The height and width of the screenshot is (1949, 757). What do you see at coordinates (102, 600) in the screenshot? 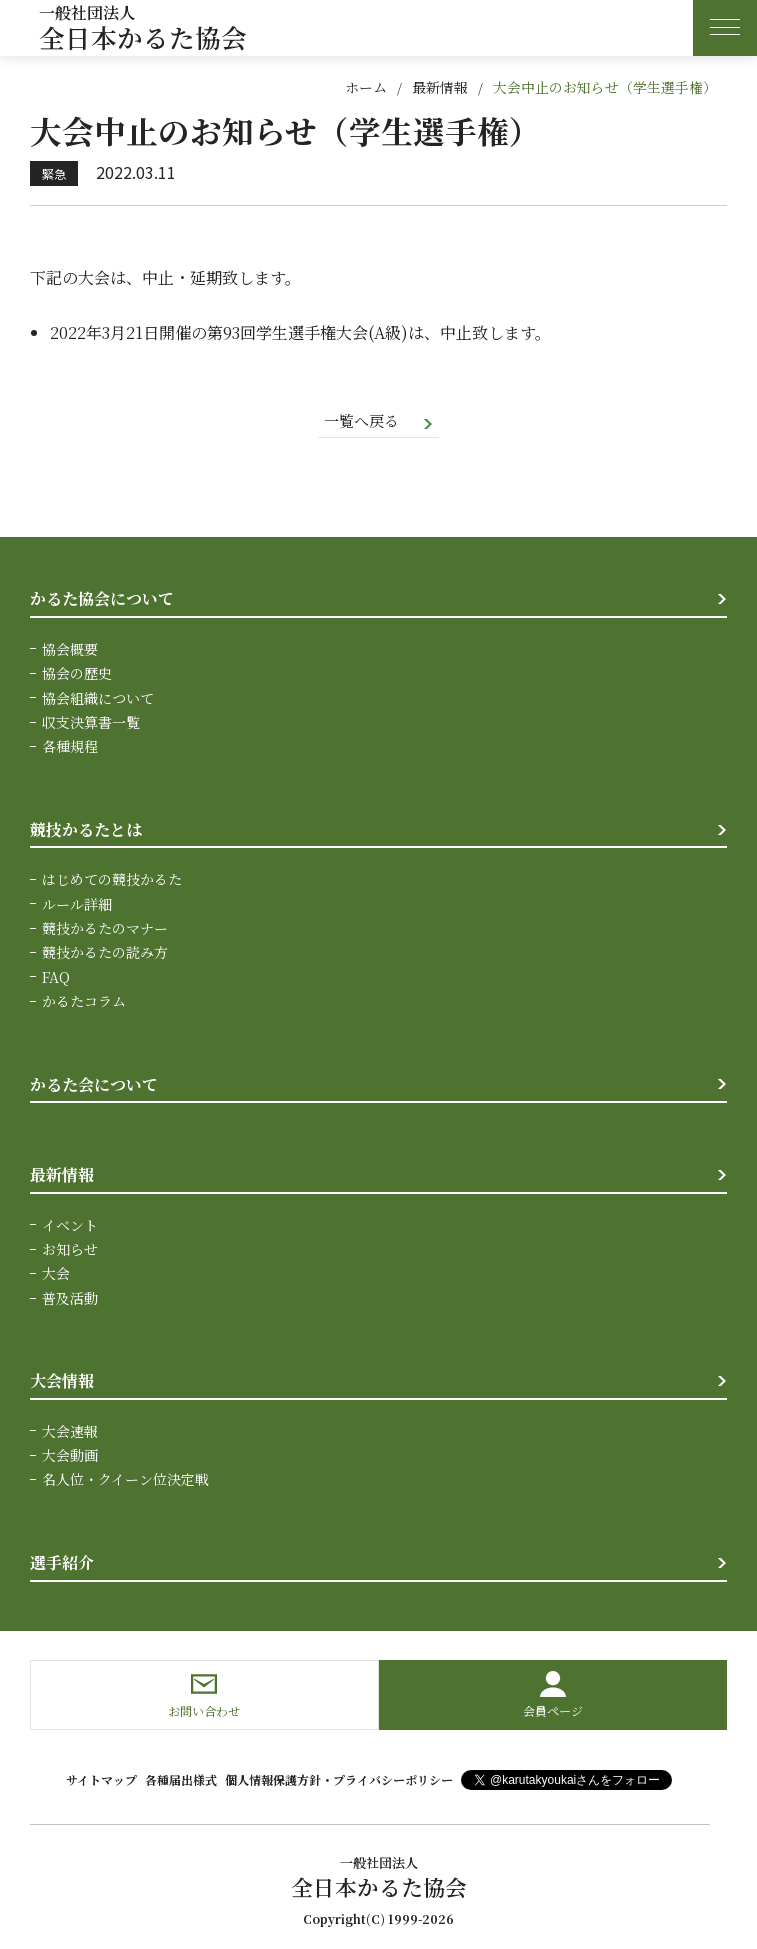
I see `かるた協会について` at bounding box center [102, 600].